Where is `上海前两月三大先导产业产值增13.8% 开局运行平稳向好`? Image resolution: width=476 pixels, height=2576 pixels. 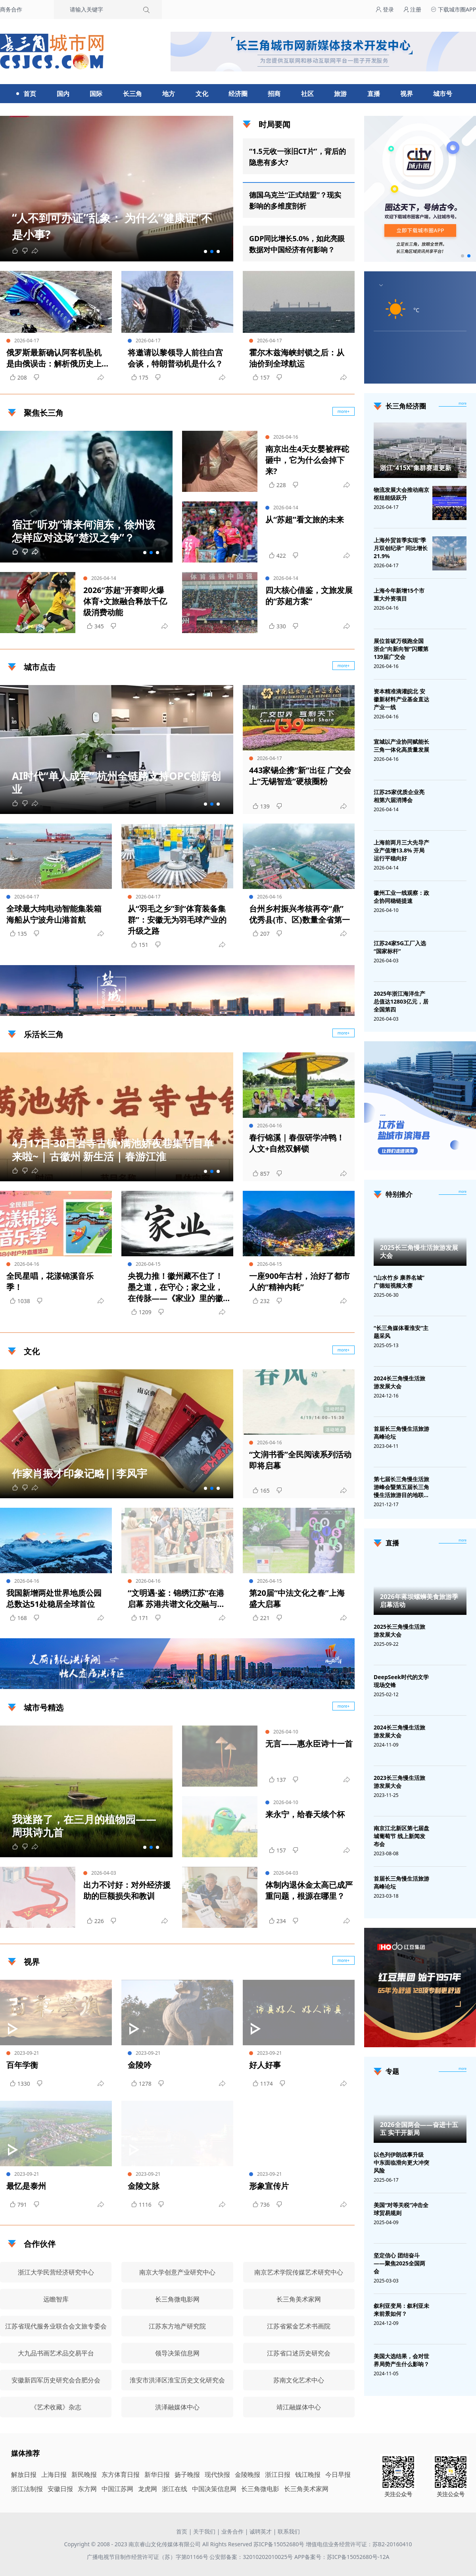
上海前两月三大先导产业产值增13.8% 开局运行平稳向好 is located at coordinates (401, 850).